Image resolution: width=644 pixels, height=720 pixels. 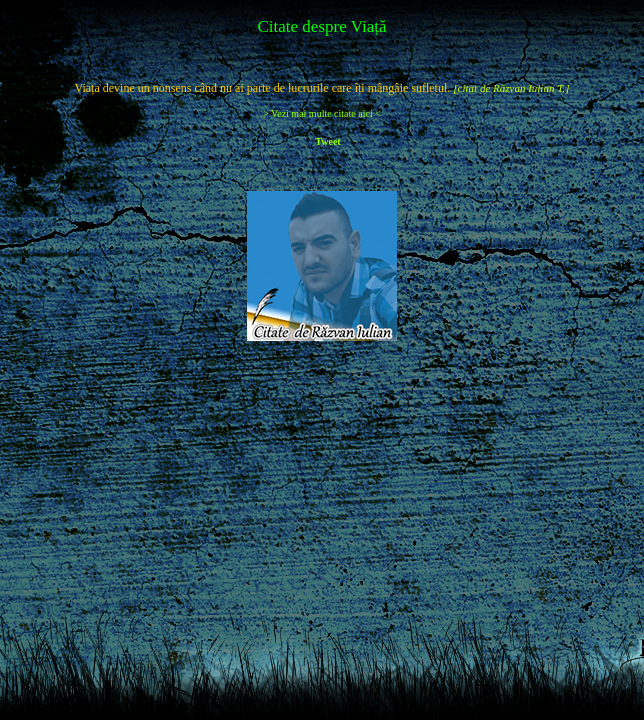 What do you see at coordinates (327, 141) in the screenshot?
I see `Tweet` at bounding box center [327, 141].